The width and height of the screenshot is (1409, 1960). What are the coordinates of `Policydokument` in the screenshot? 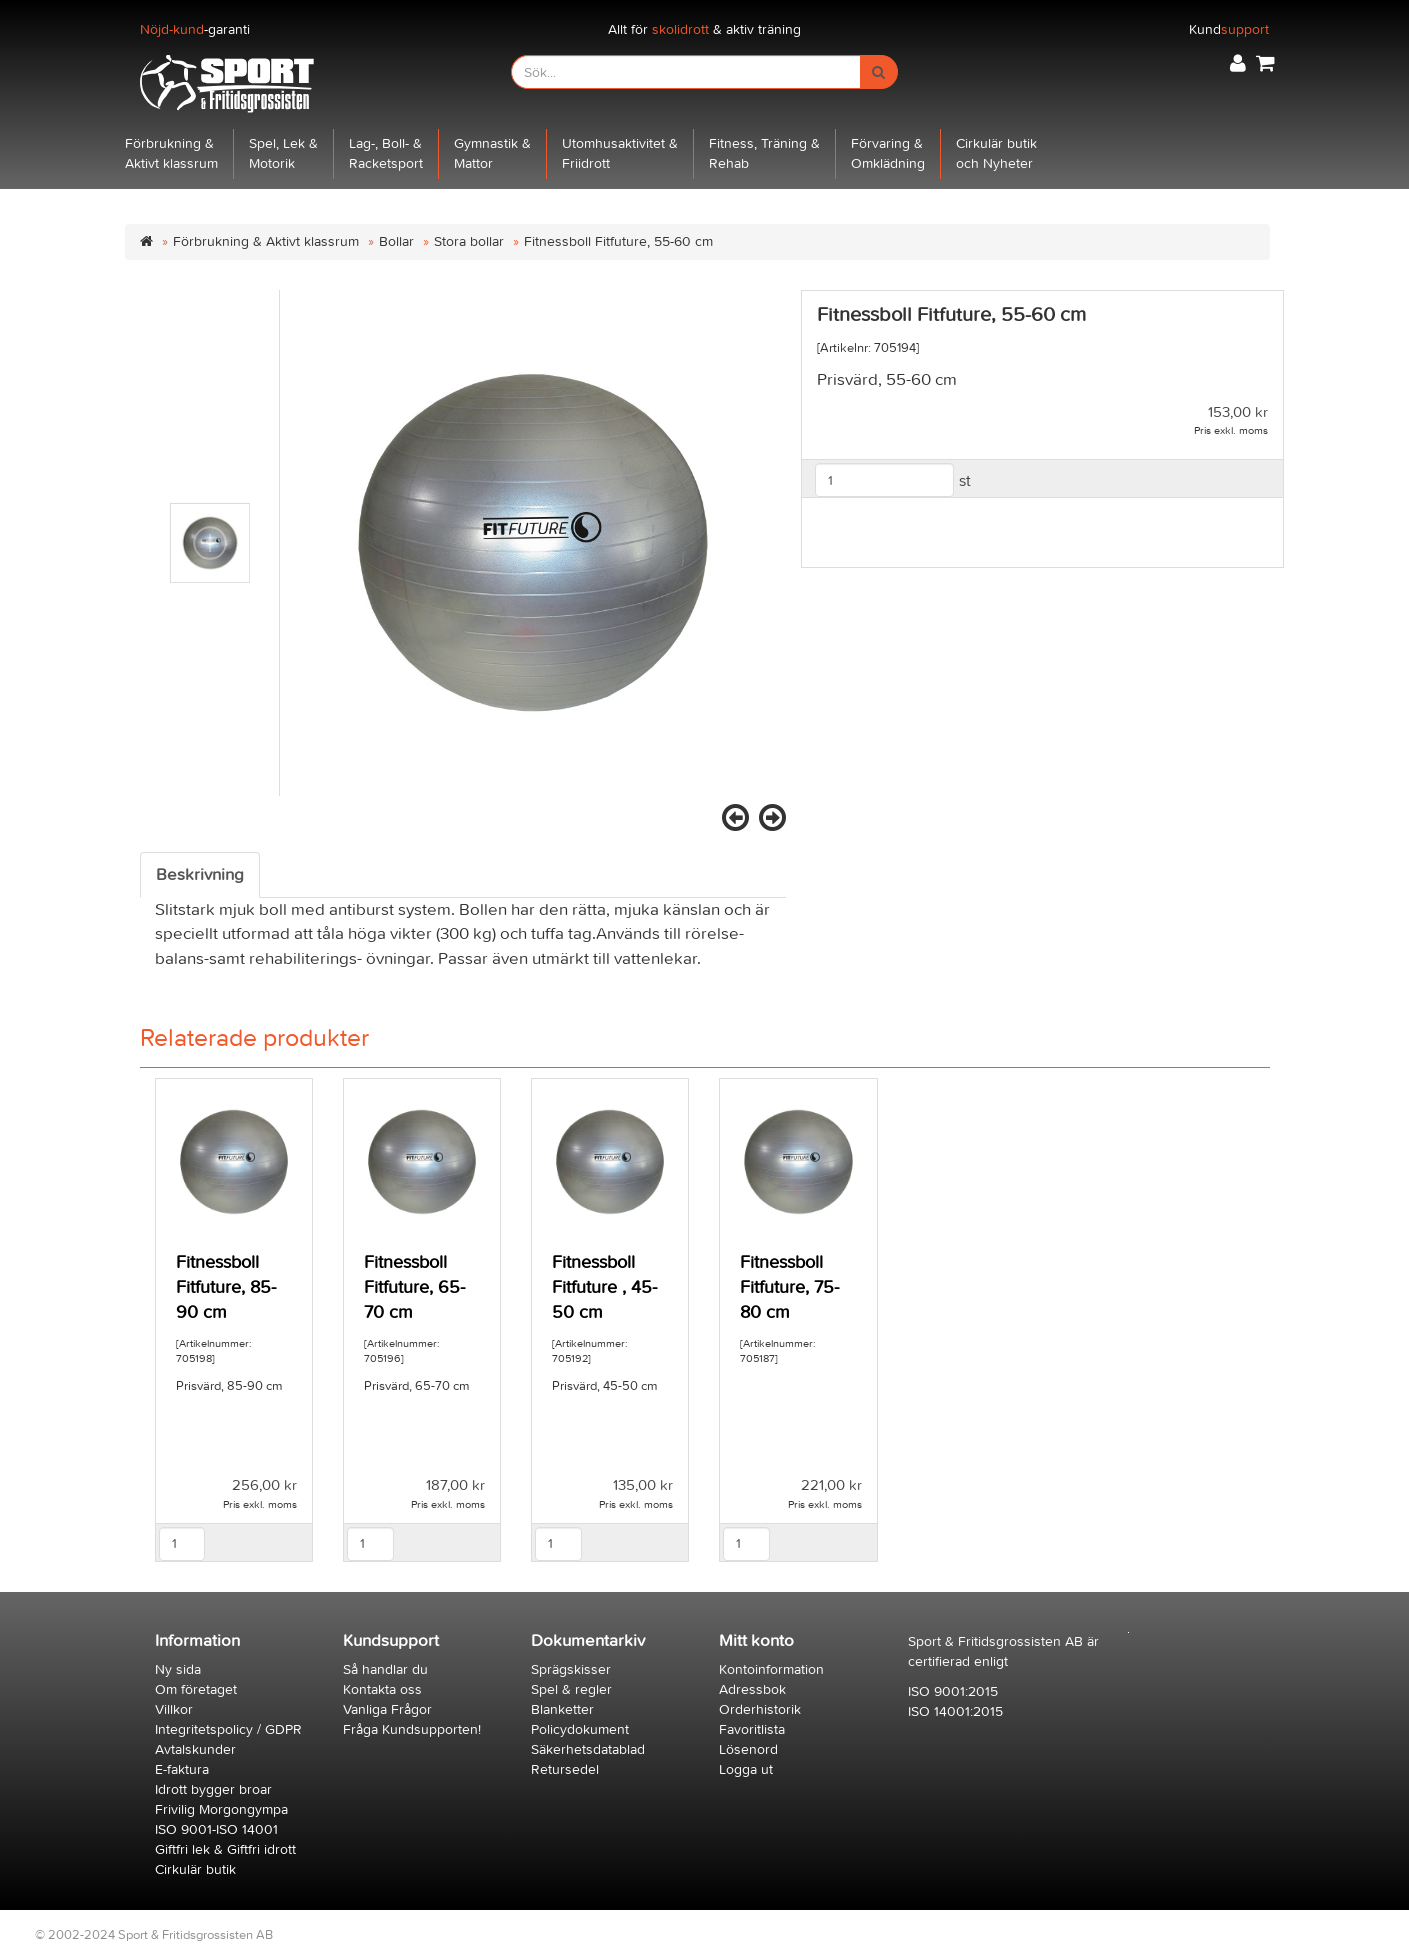 It's located at (580, 1729).